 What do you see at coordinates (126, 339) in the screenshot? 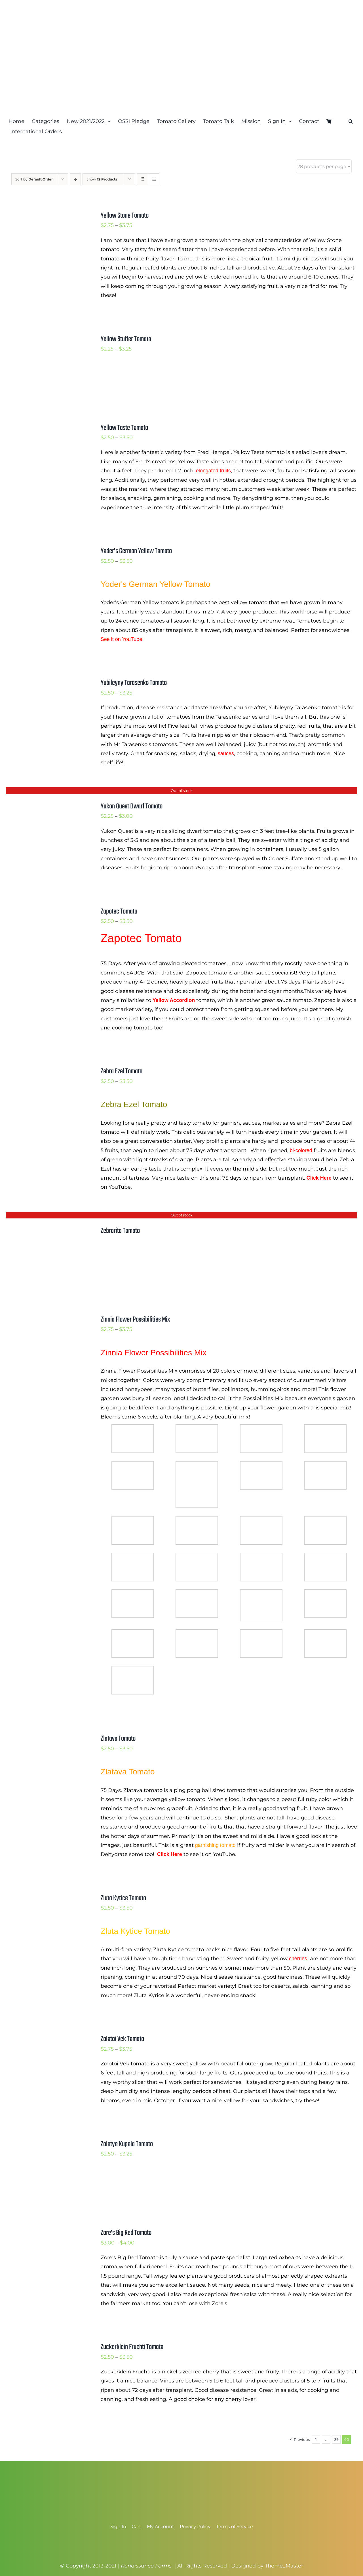
I see `Yellow Stuffer Tomato` at bounding box center [126, 339].